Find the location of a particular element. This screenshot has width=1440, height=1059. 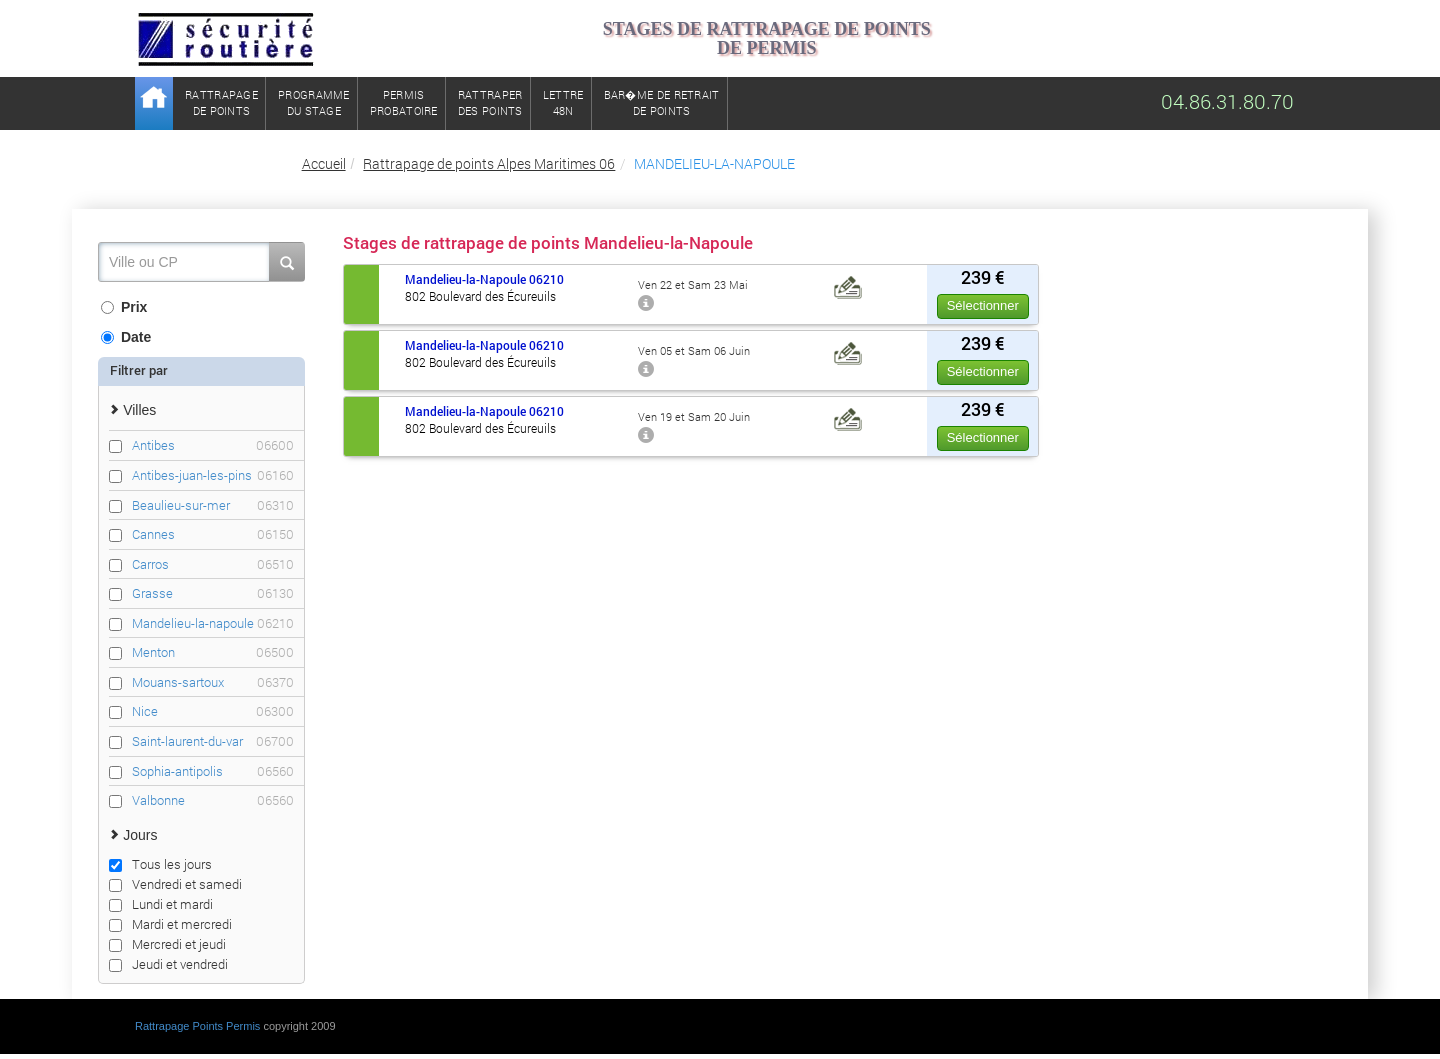

Jeudi et vendredi is located at coordinates (168, 964).